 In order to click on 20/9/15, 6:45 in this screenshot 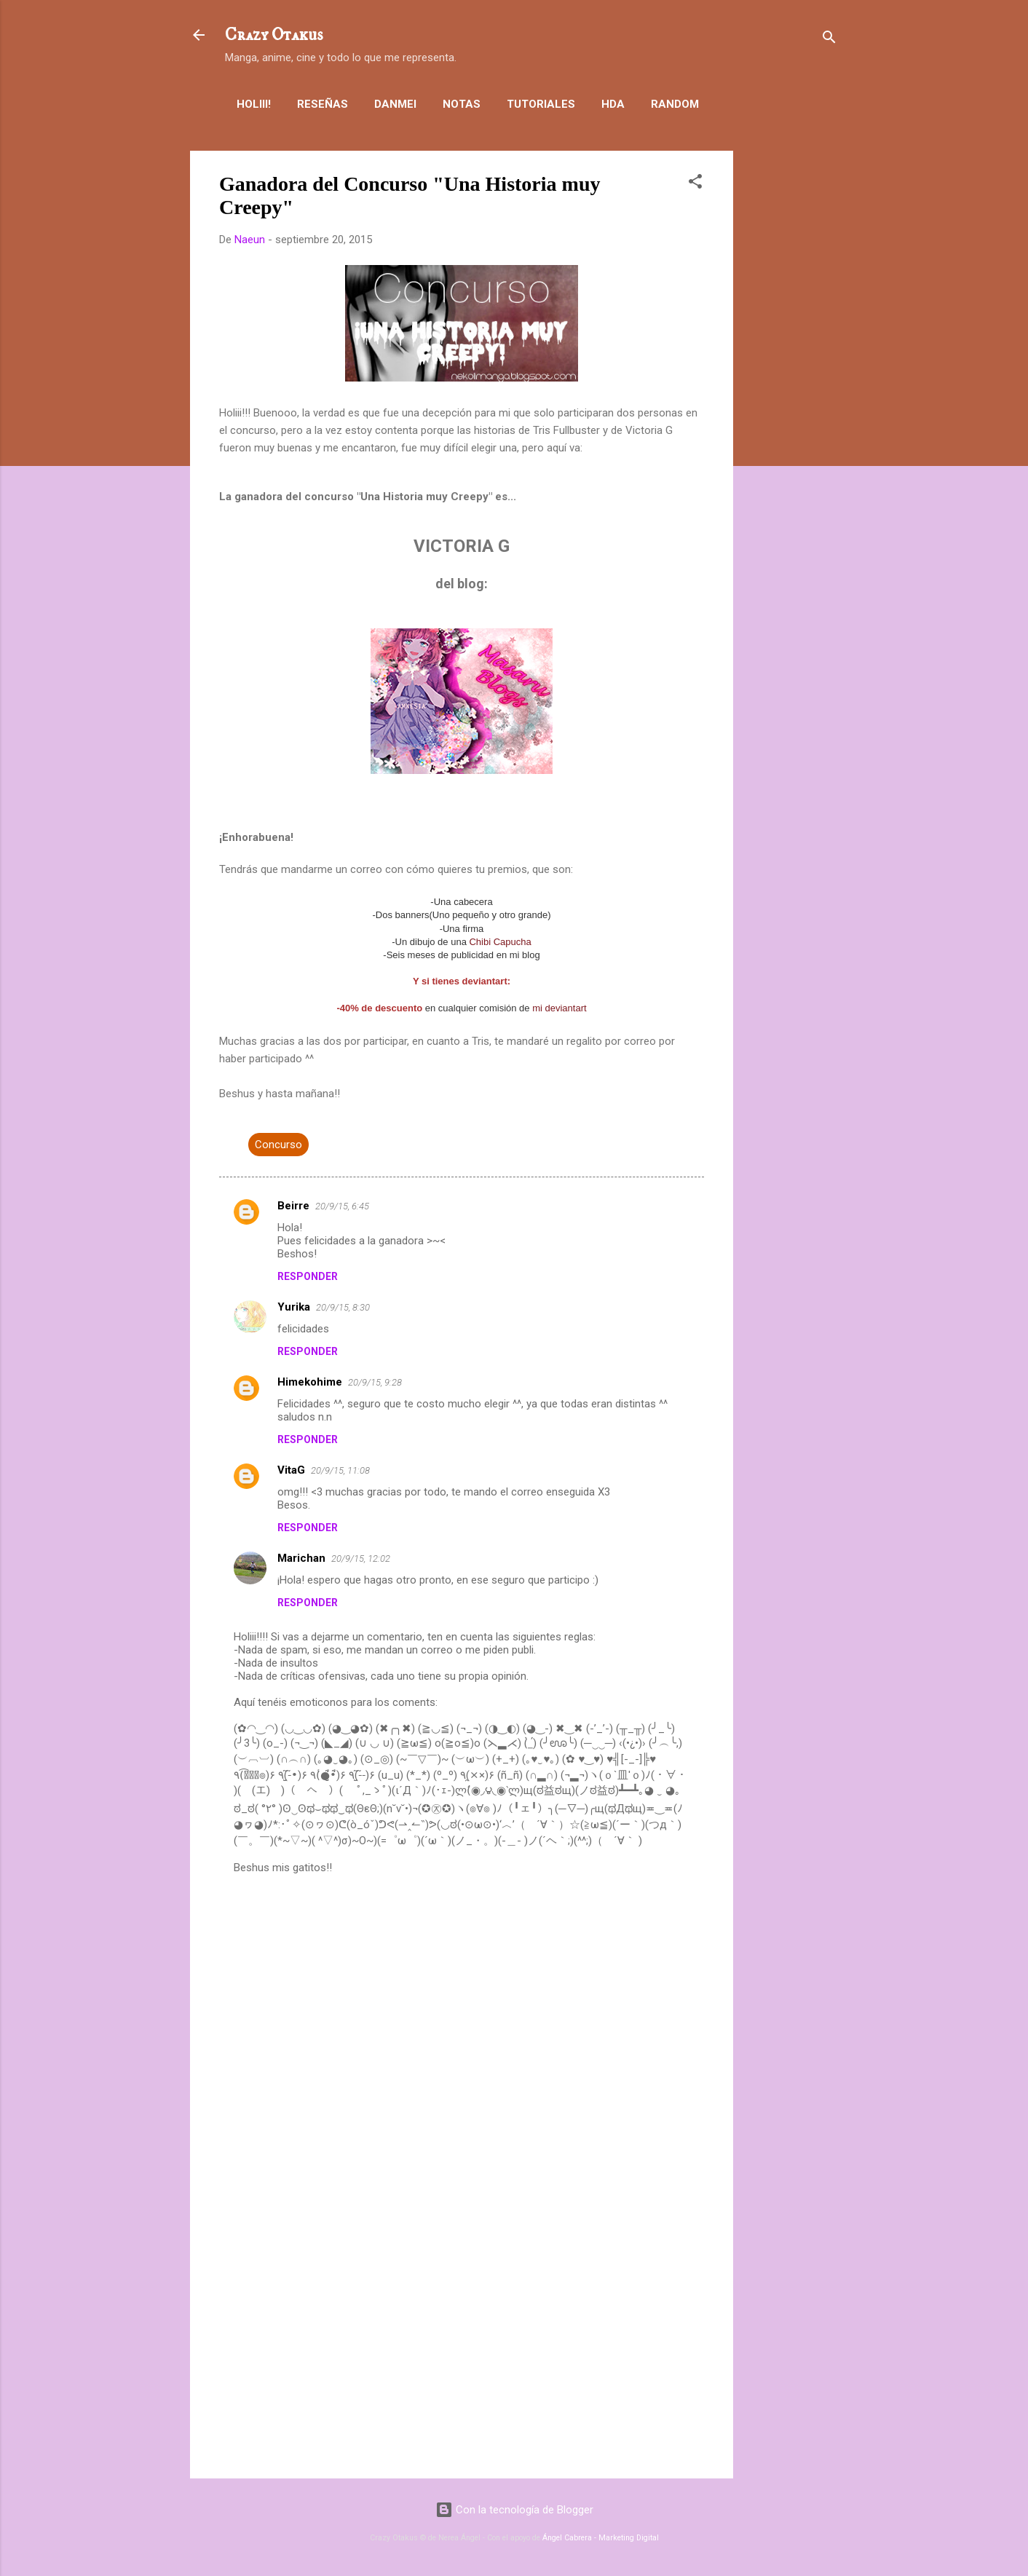, I will do `click(342, 1206)`.